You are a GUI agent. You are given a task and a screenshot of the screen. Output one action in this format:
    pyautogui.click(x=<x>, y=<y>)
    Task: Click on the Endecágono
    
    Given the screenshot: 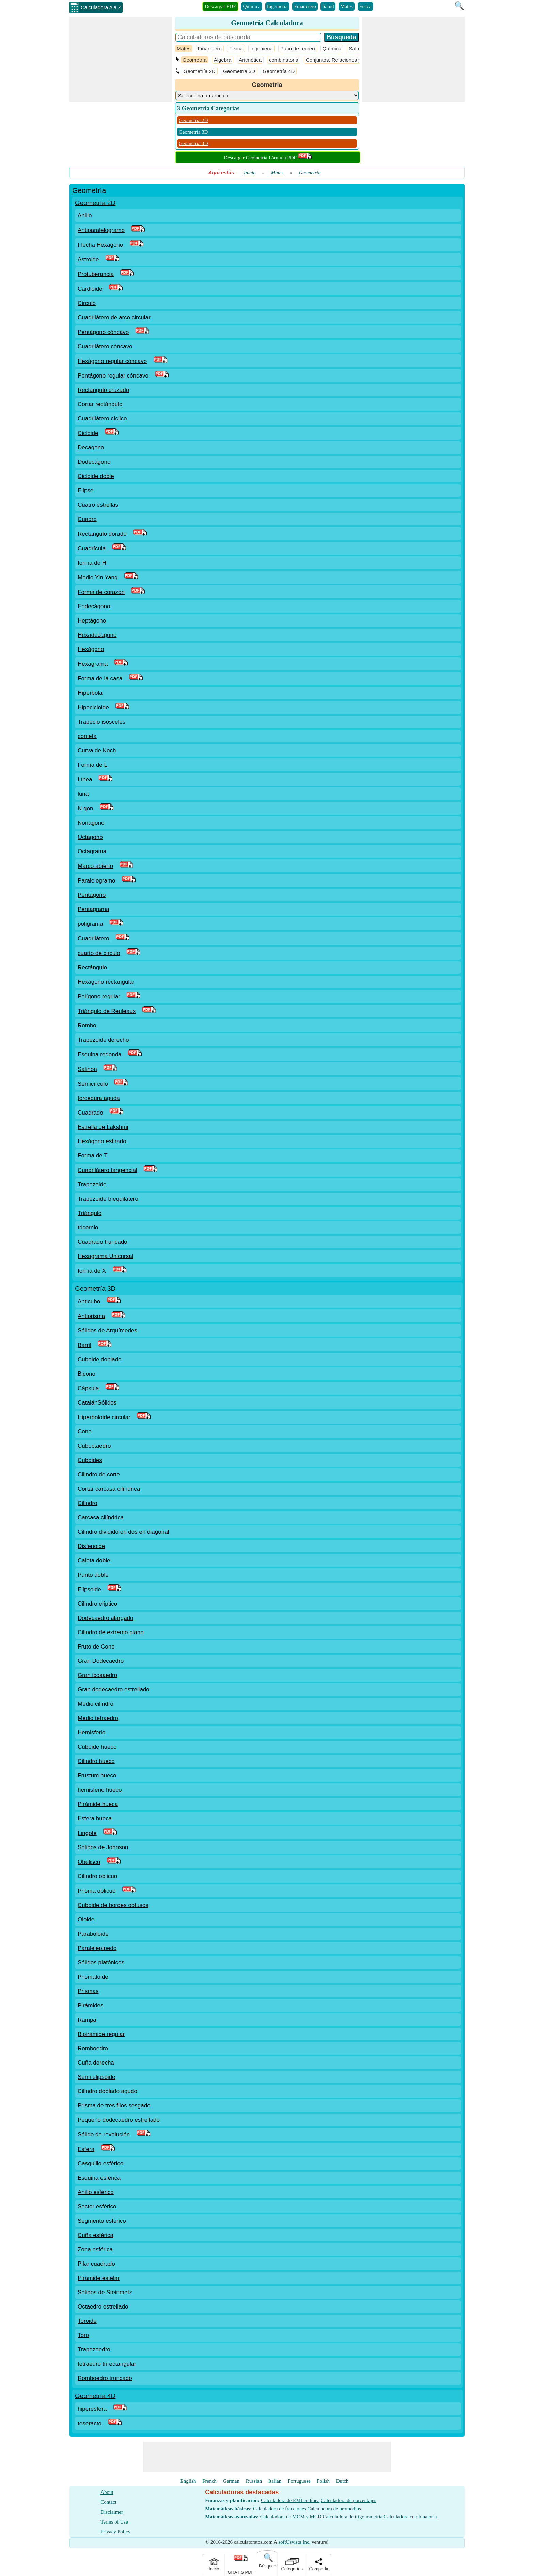 What is the action you would take?
    pyautogui.click(x=94, y=606)
    